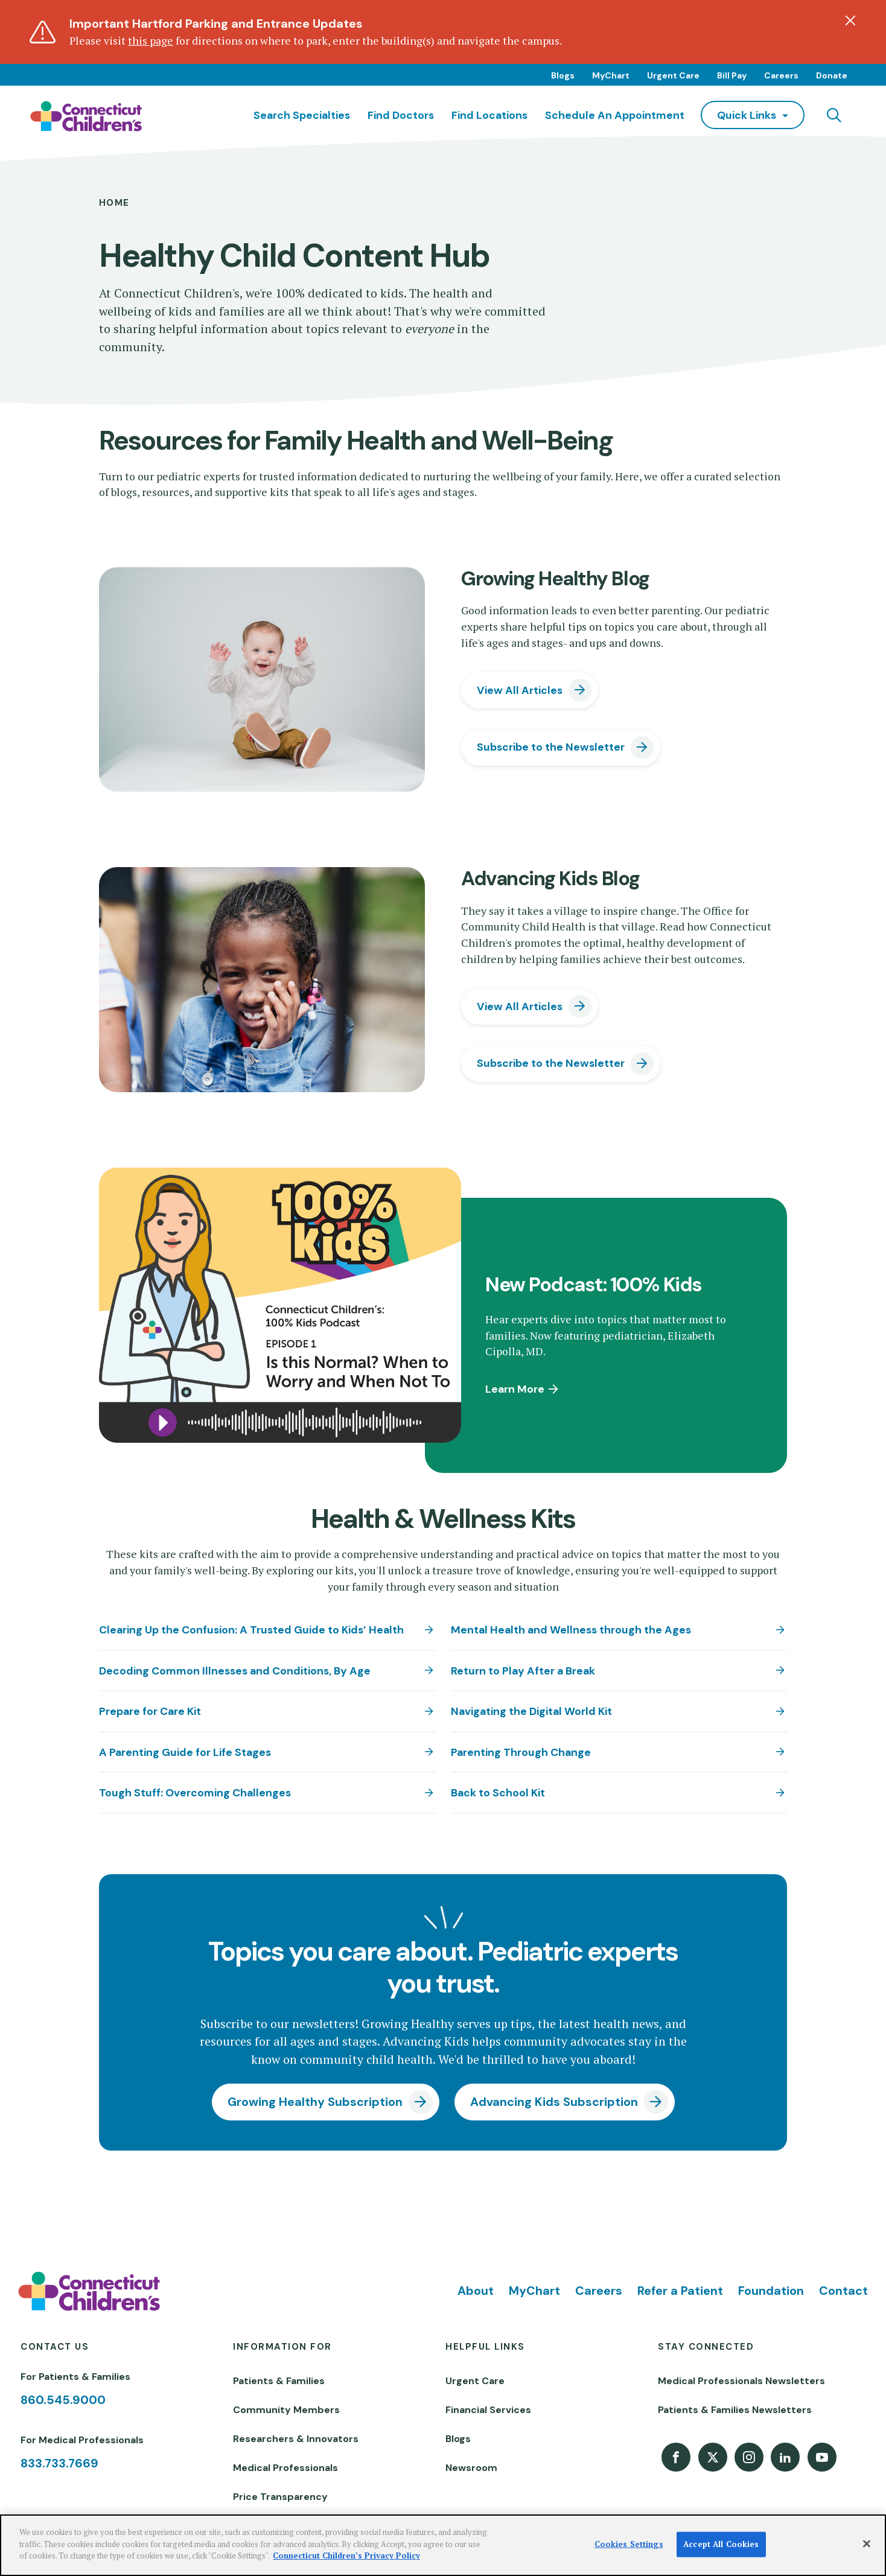  Describe the element at coordinates (286, 2409) in the screenshot. I see `Community Members` at that location.